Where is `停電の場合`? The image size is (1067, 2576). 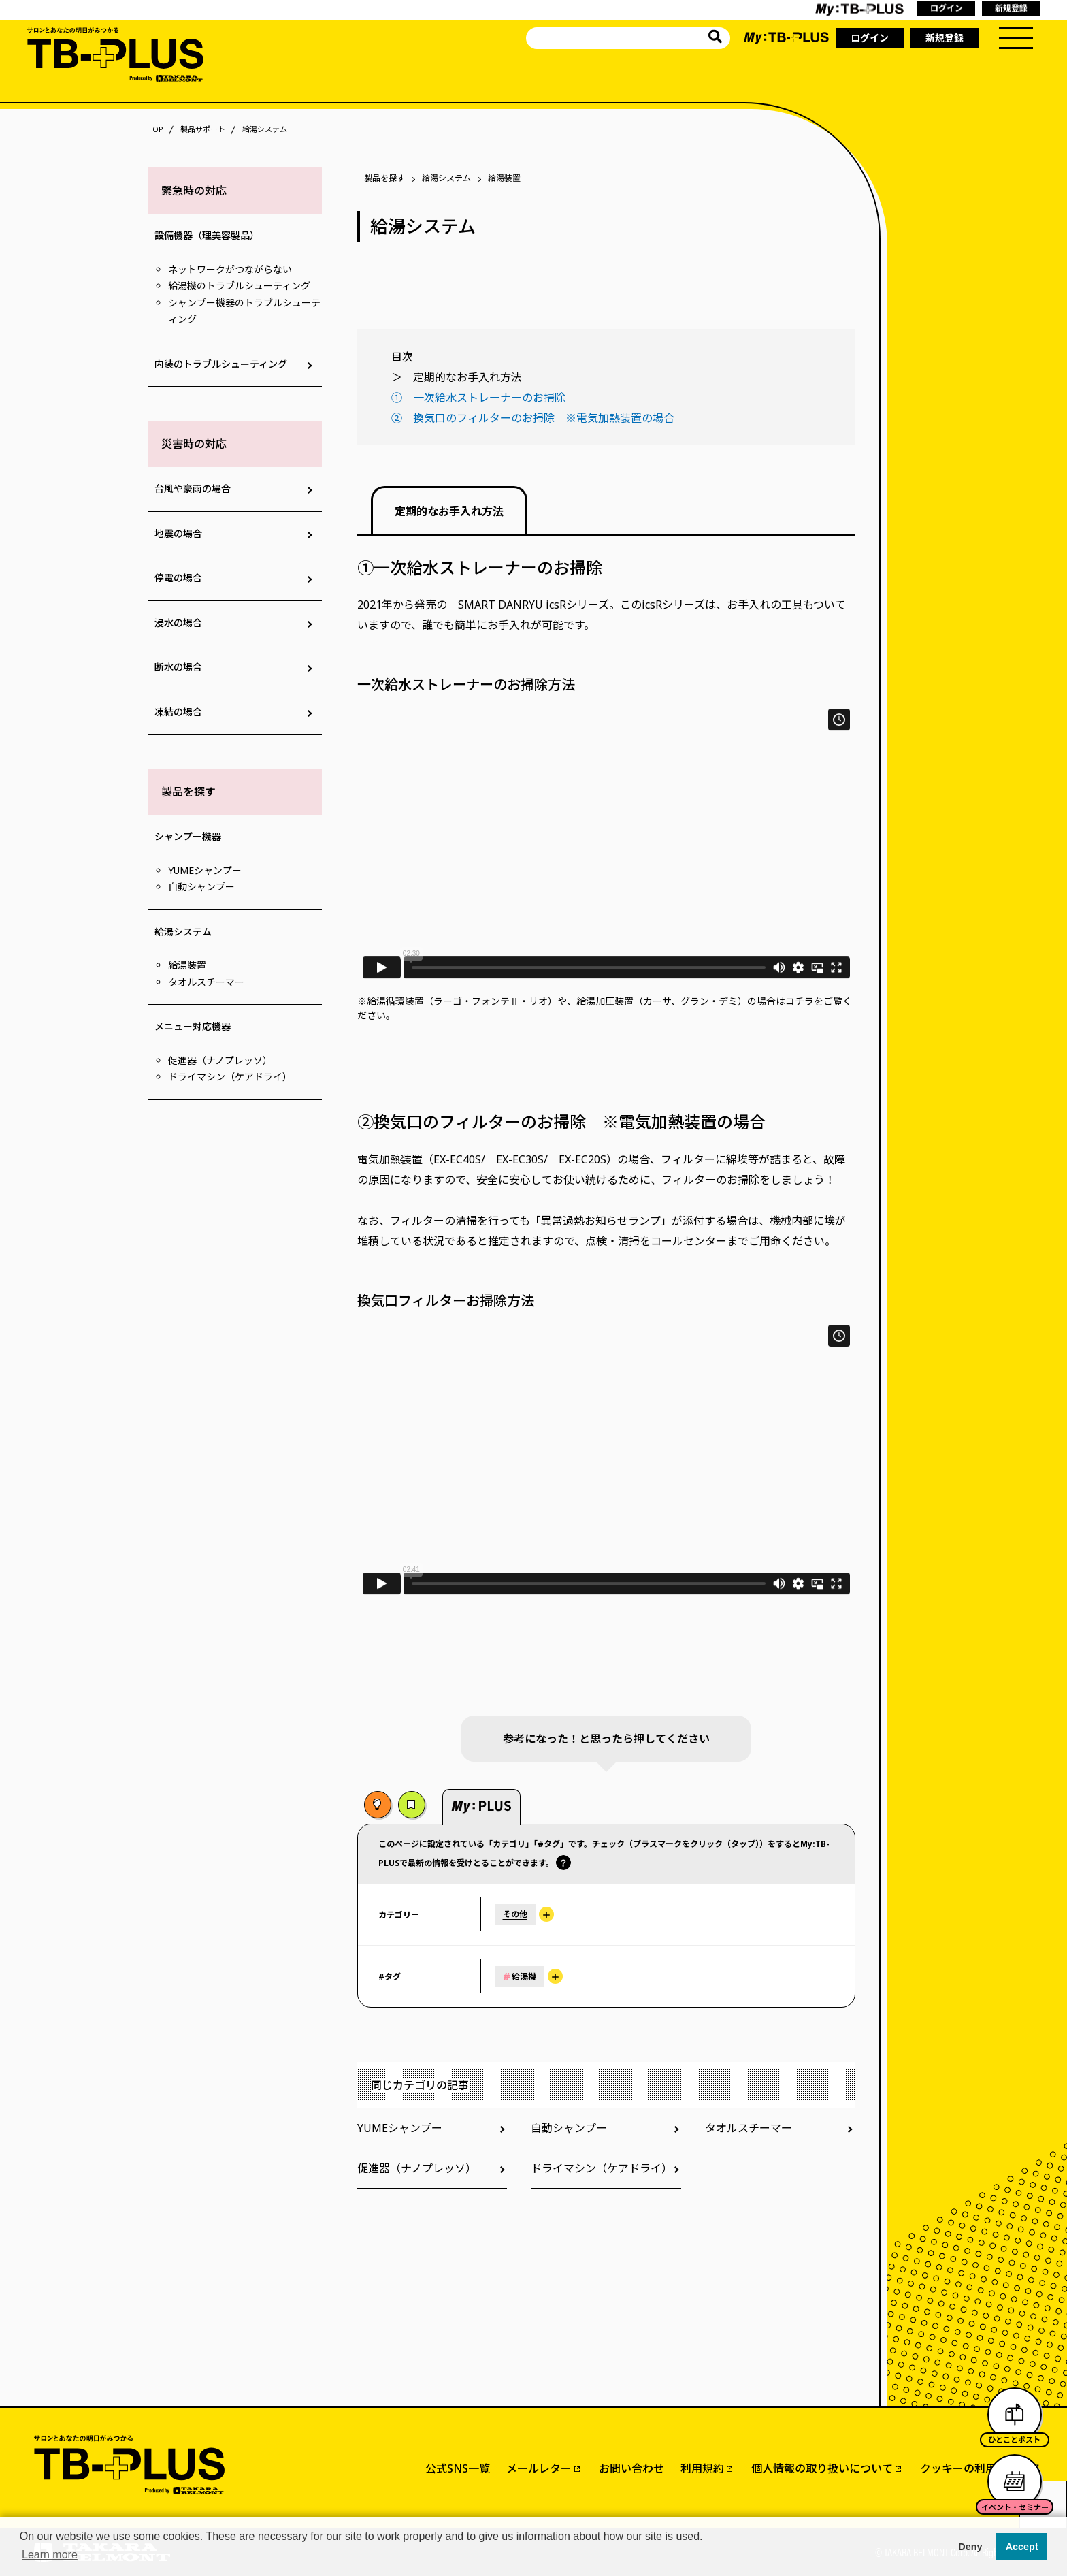 停電の場合 is located at coordinates (178, 577).